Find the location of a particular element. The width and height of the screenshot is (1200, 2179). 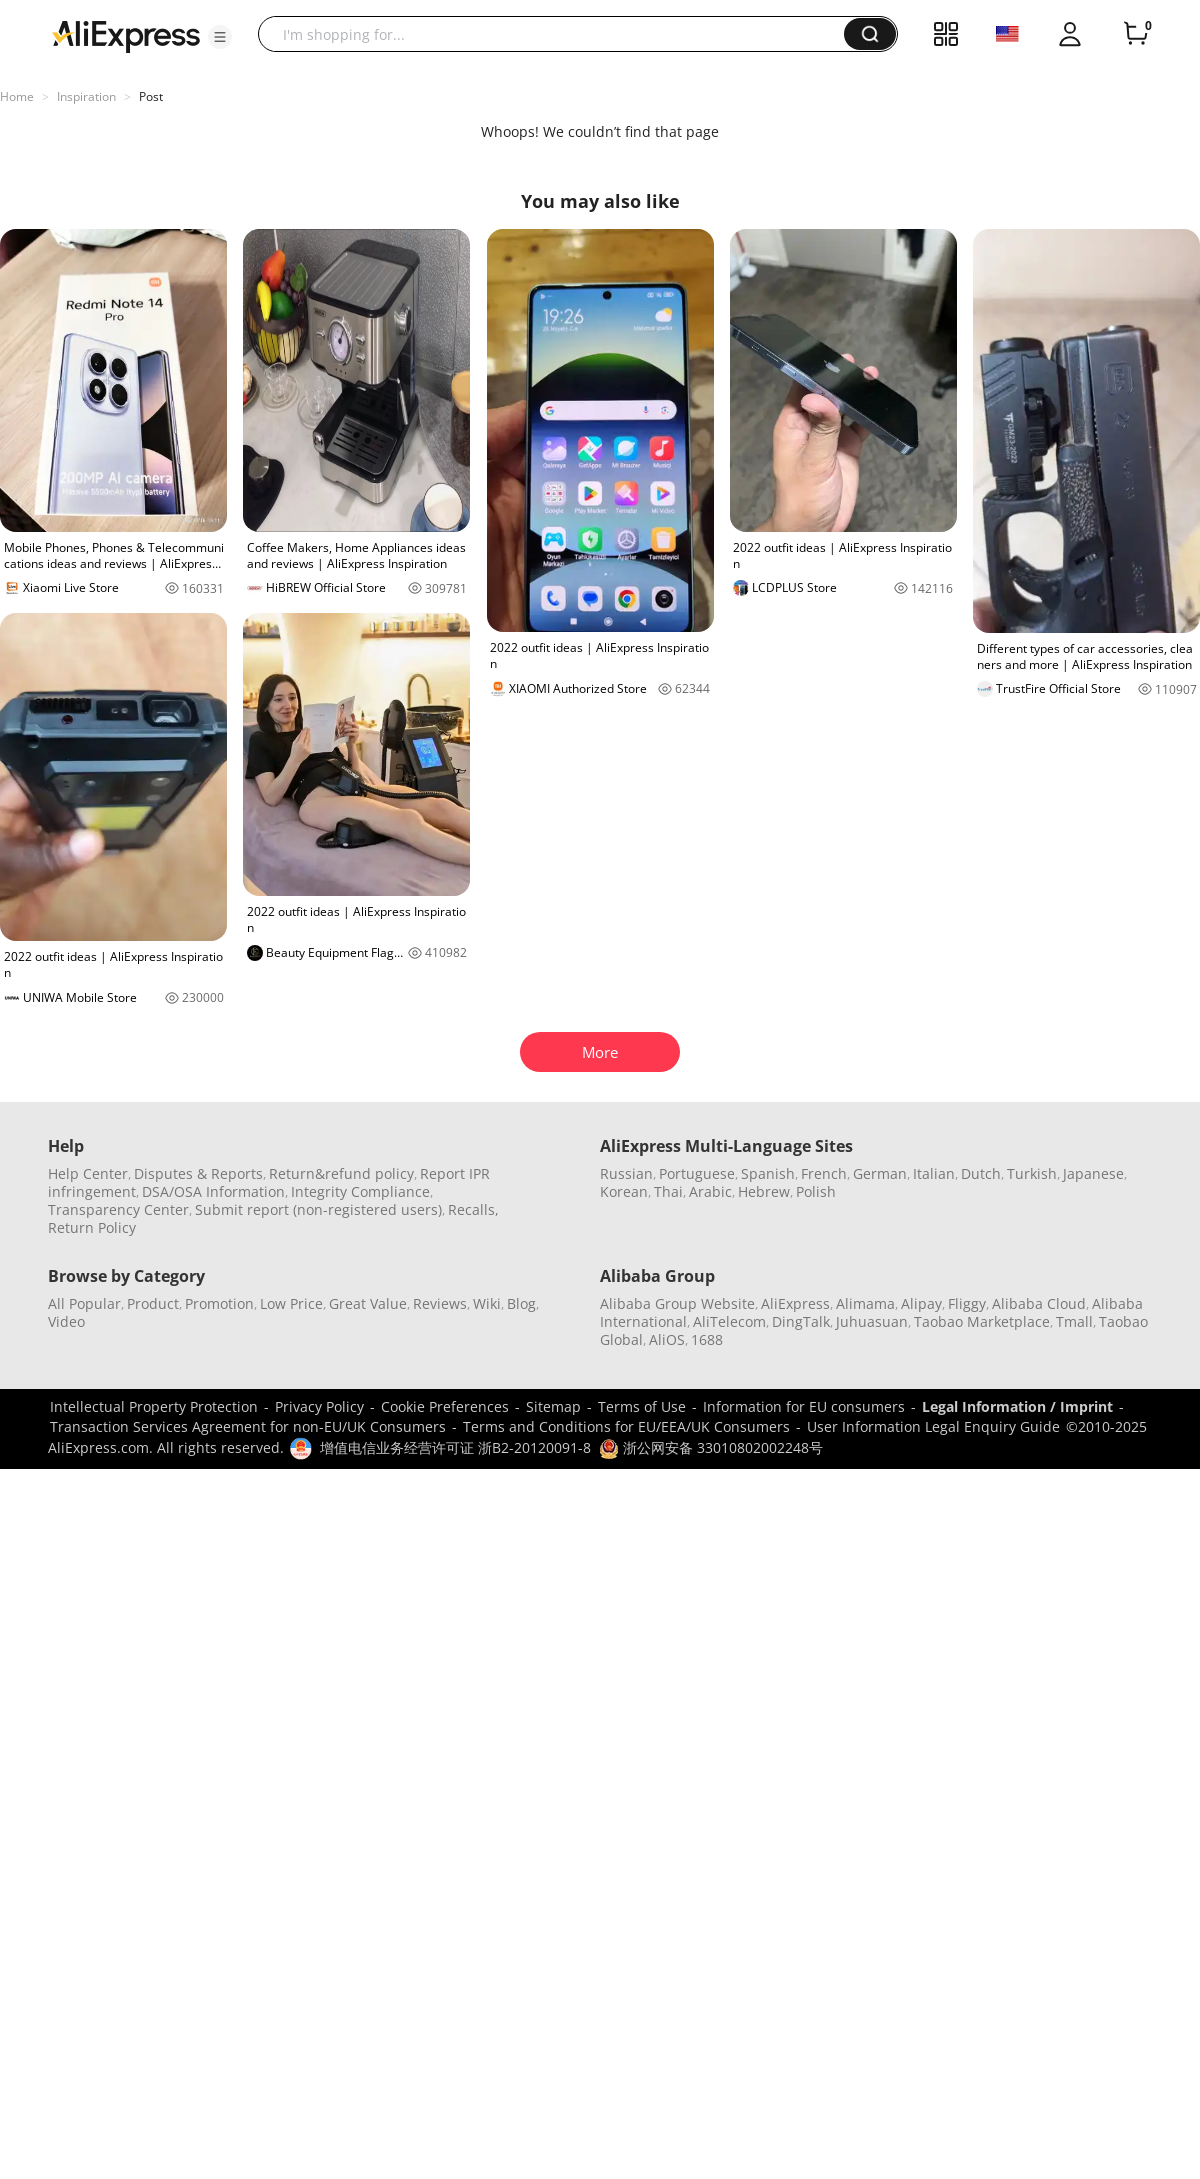

Sitemap is located at coordinates (553, 1406).